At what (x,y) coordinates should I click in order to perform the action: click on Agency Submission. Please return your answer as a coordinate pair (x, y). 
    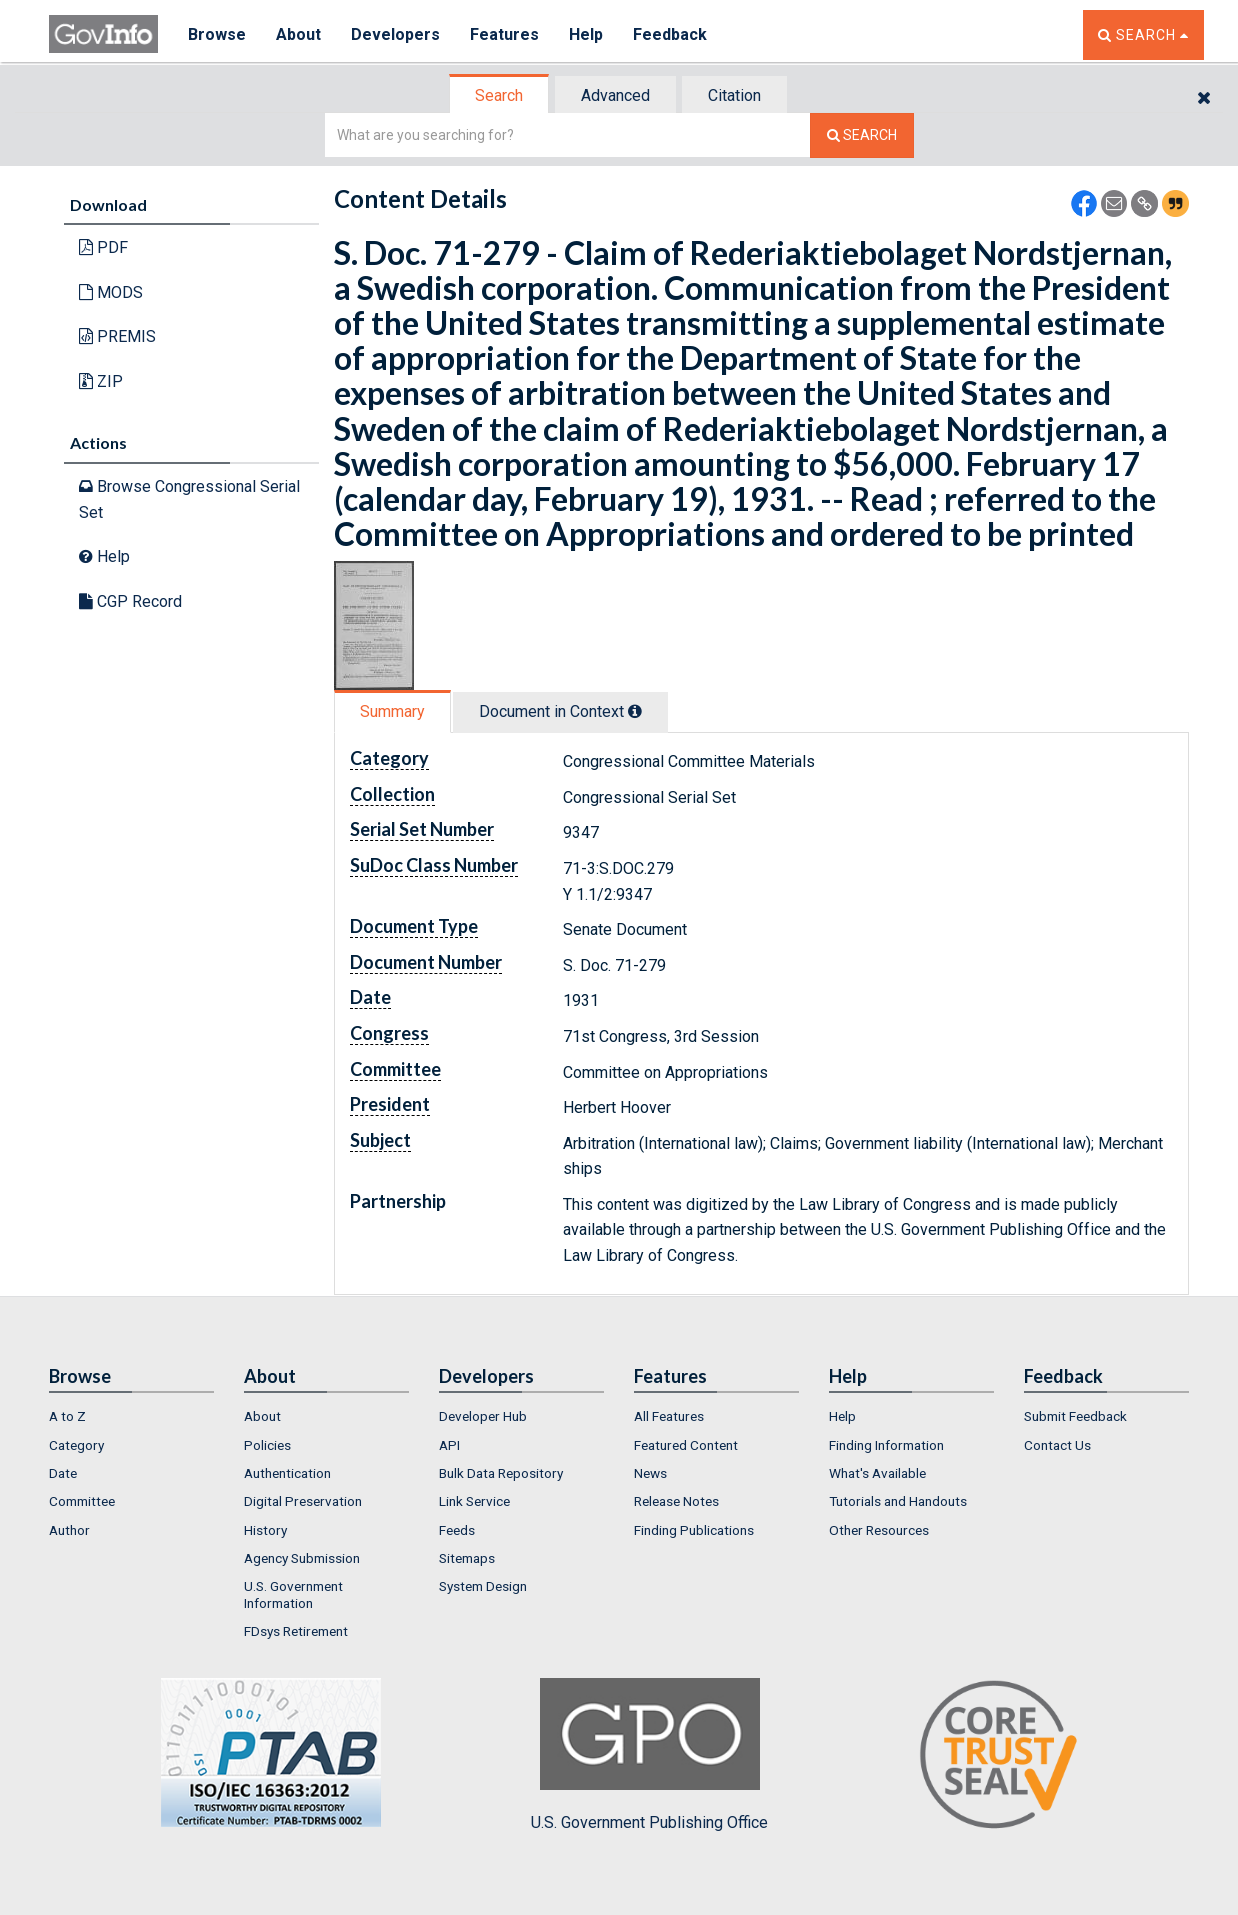
    Looking at the image, I should click on (302, 1558).